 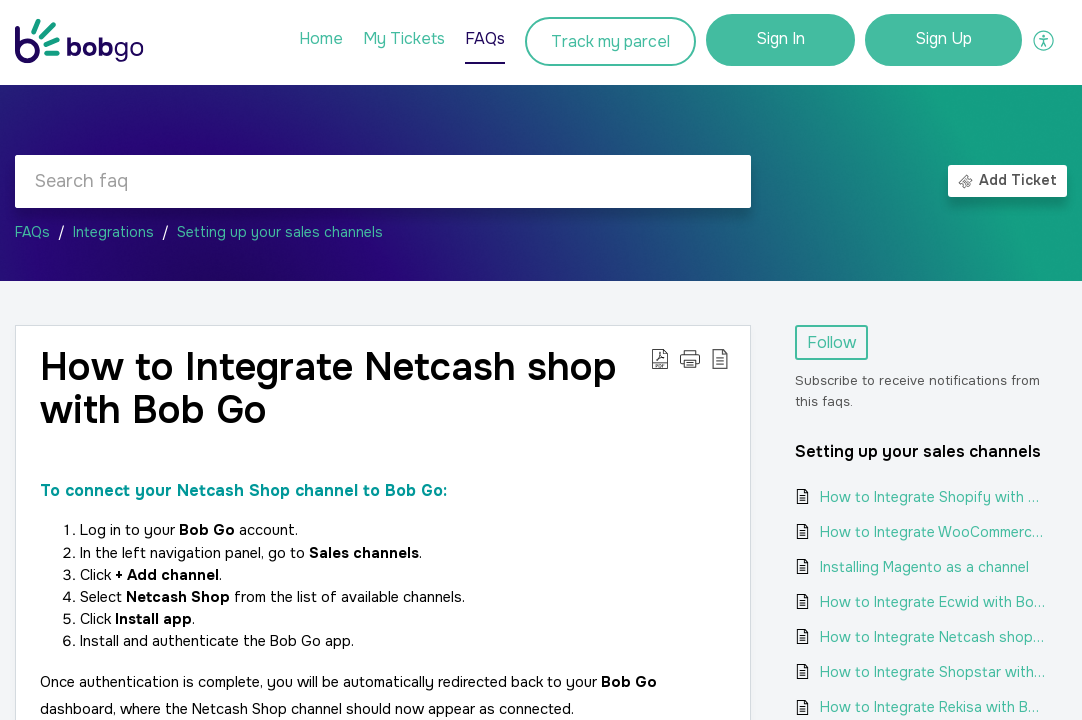 What do you see at coordinates (1044, 40) in the screenshot?
I see `[button]` at bounding box center [1044, 40].